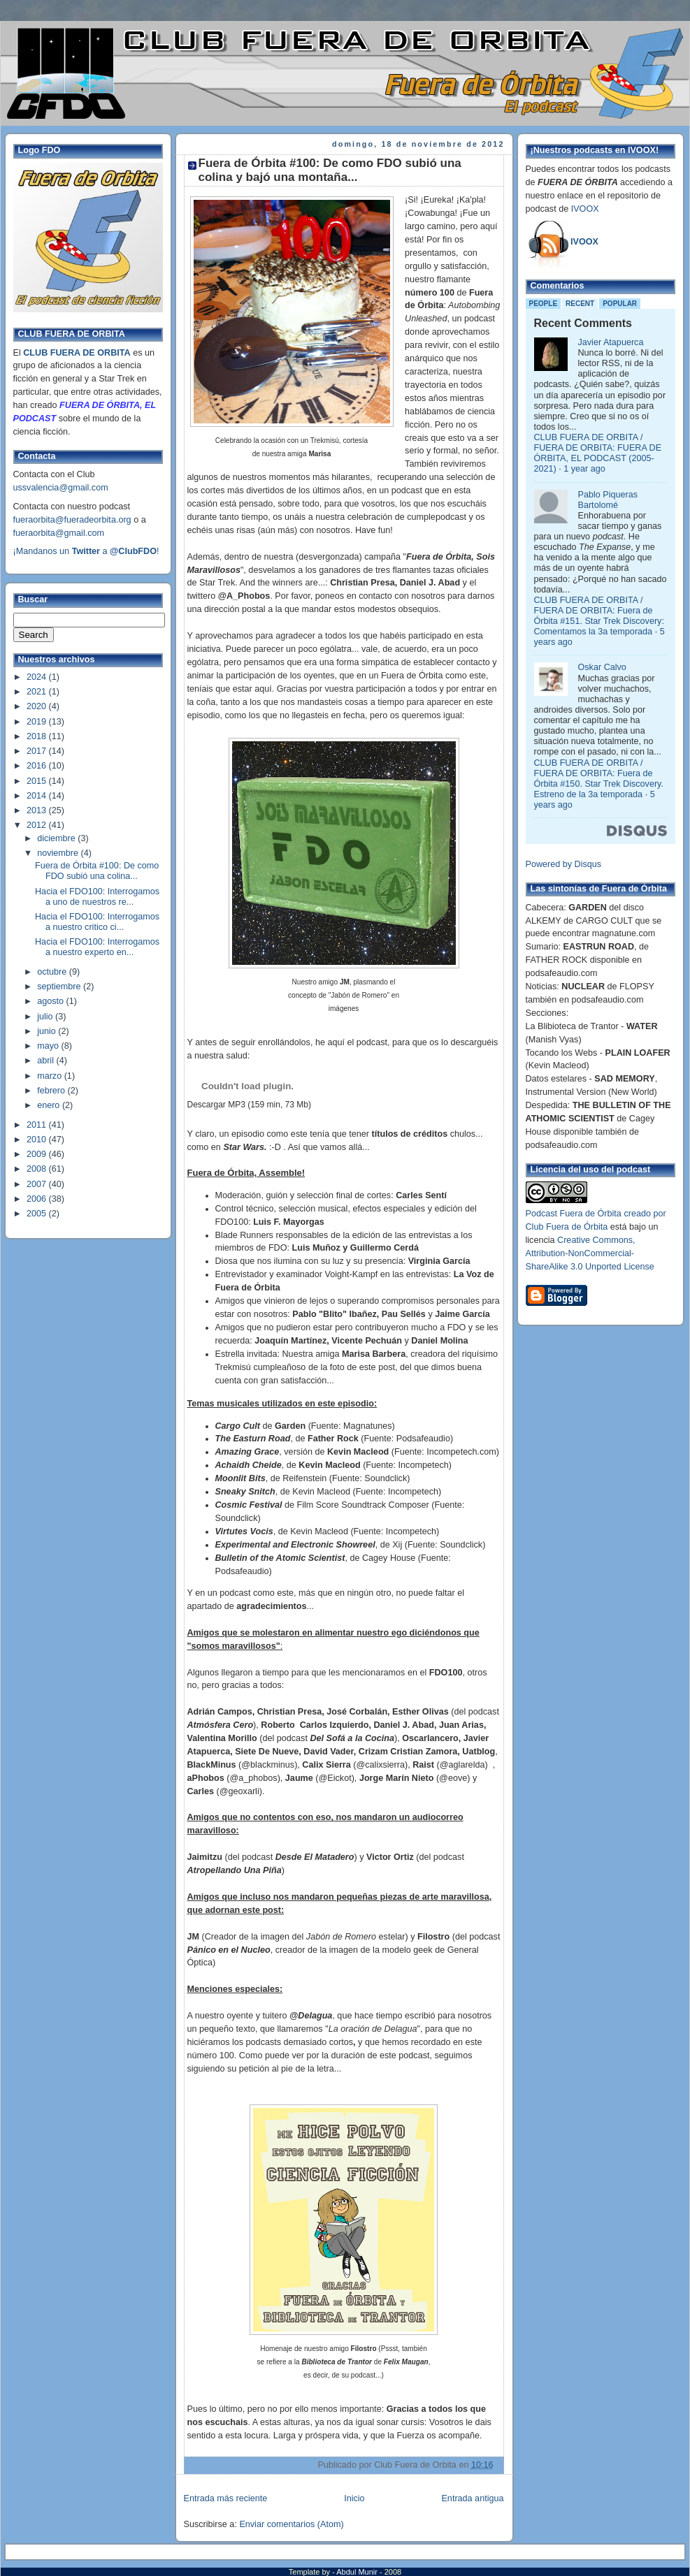 The height and width of the screenshot is (2576, 690). Describe the element at coordinates (38, 796) in the screenshot. I see `2014` at that location.